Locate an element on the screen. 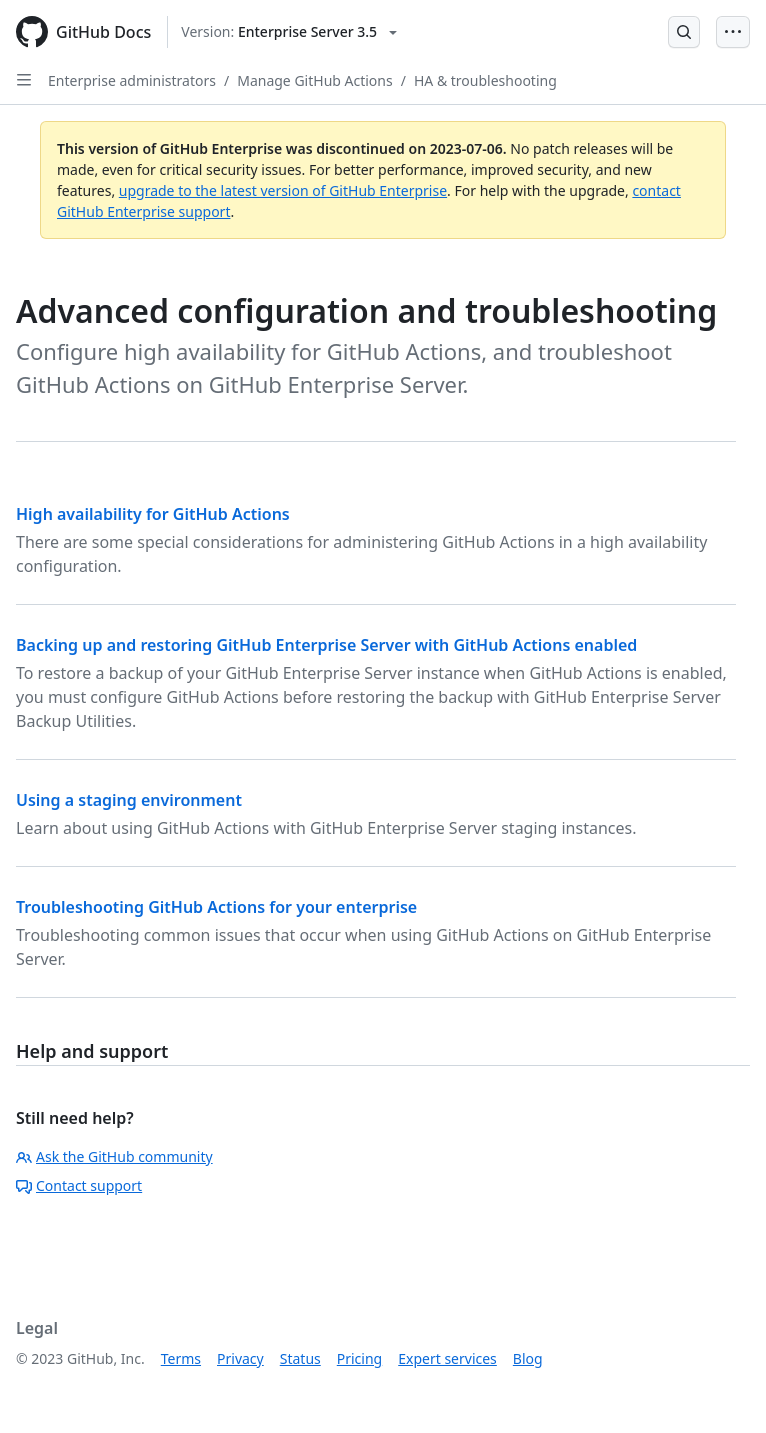 Image resolution: width=766 pixels, height=1433 pixels. [Open Sidebar] is located at coordinates (24, 80).